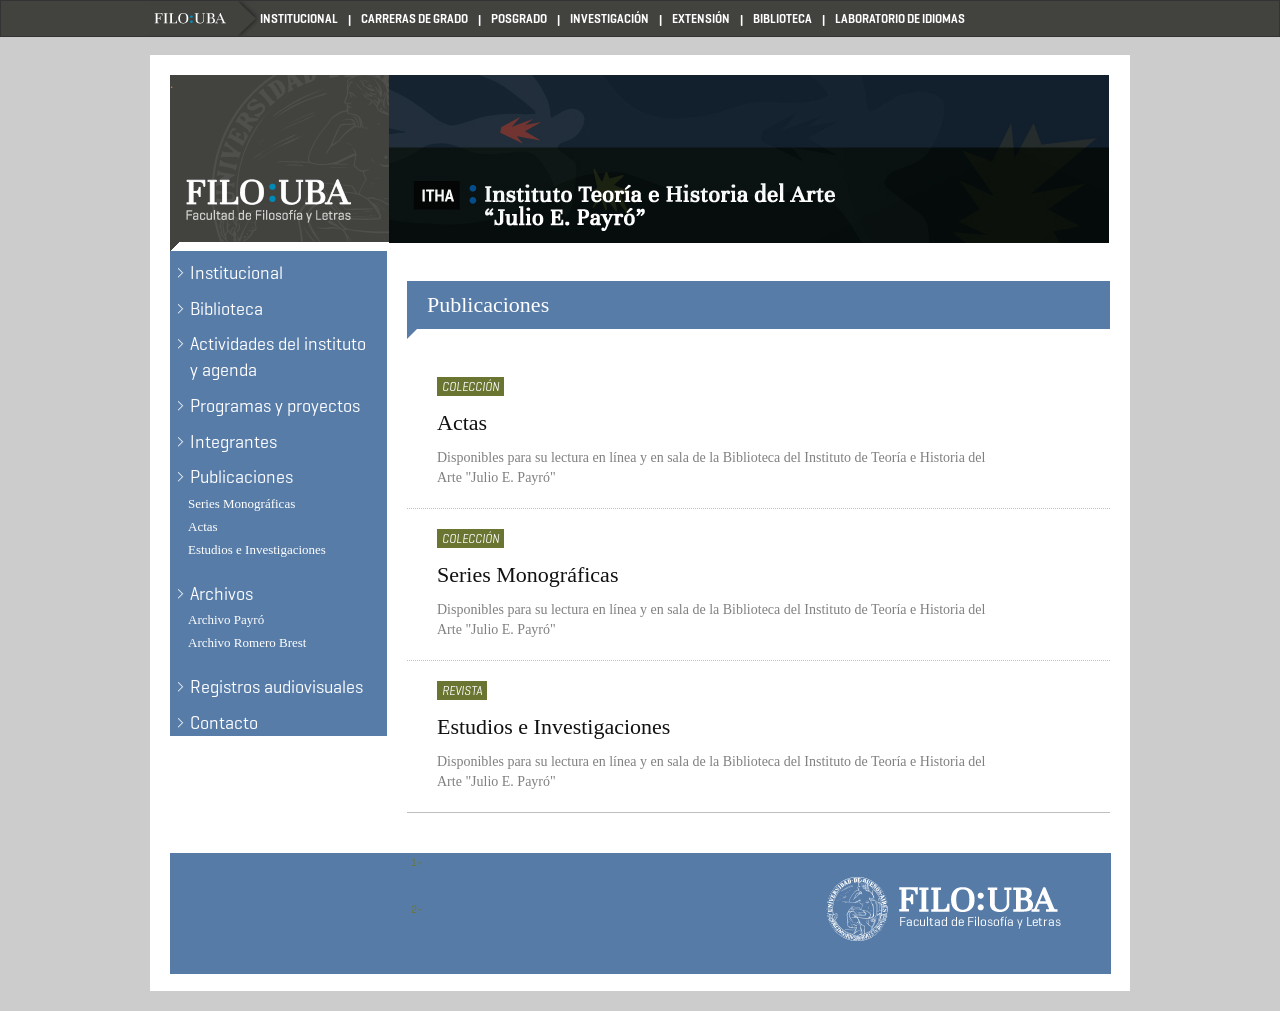  Describe the element at coordinates (276, 687) in the screenshot. I see `Registros audiovisuales` at that location.